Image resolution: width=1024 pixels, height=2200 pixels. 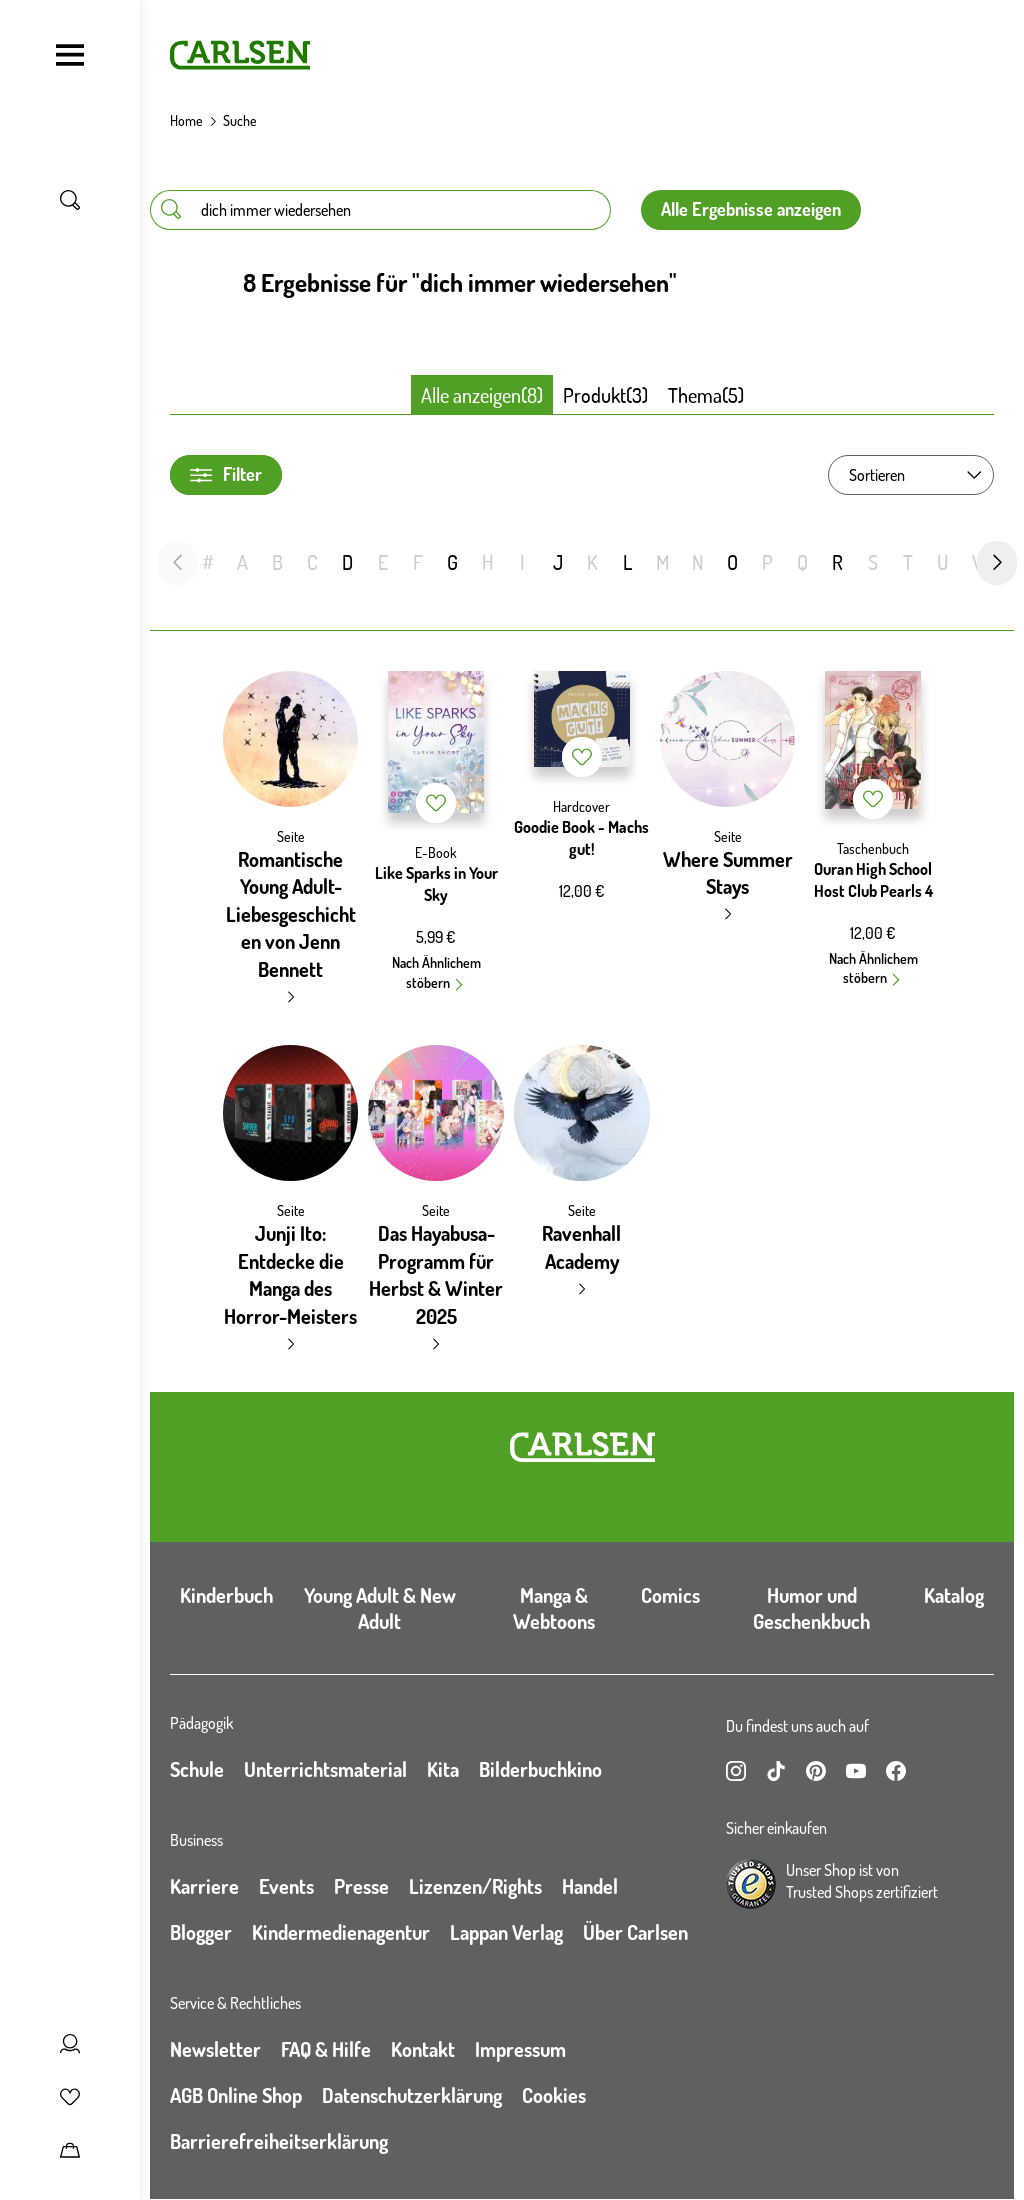 What do you see at coordinates (997, 563) in the screenshot?
I see `[nächste Folie]` at bounding box center [997, 563].